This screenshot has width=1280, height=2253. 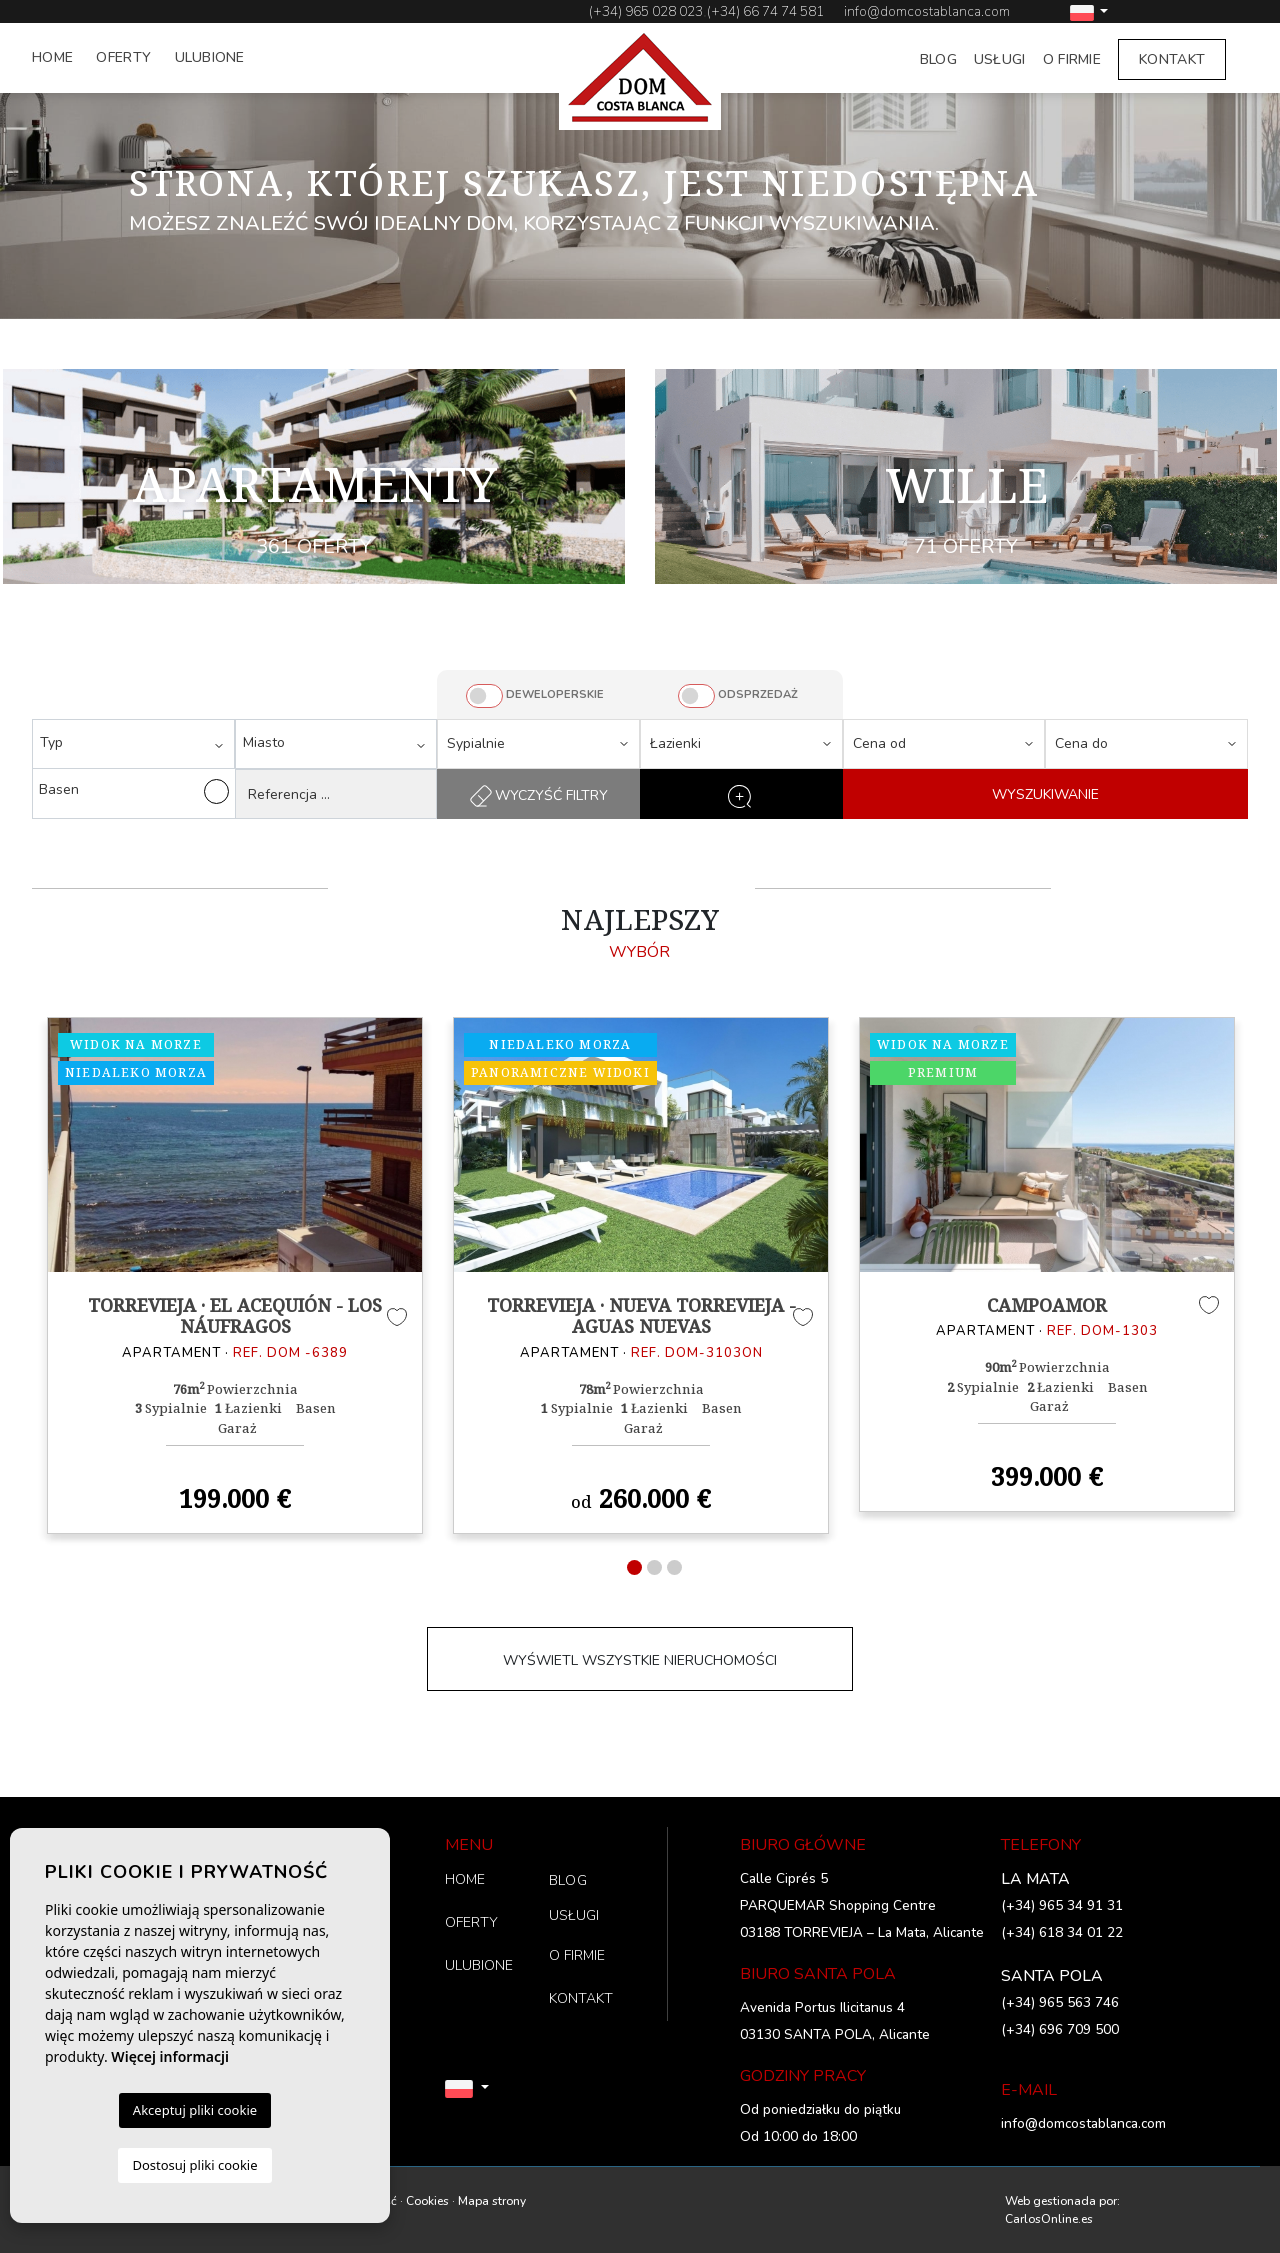 What do you see at coordinates (194, 2165) in the screenshot?
I see `Dostosuj pliki cookie` at bounding box center [194, 2165].